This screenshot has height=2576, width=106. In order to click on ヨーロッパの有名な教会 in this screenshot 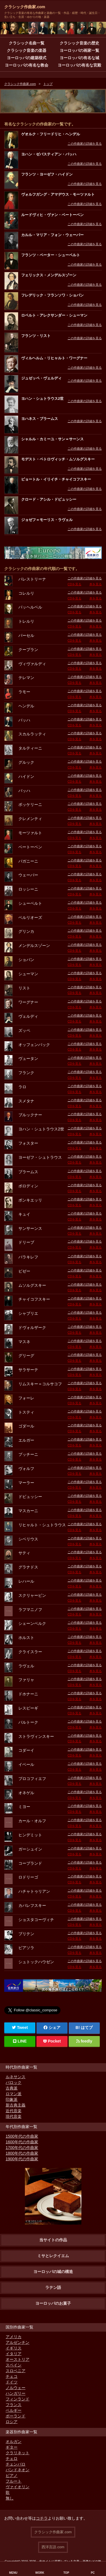, I will do `click(26, 65)`.